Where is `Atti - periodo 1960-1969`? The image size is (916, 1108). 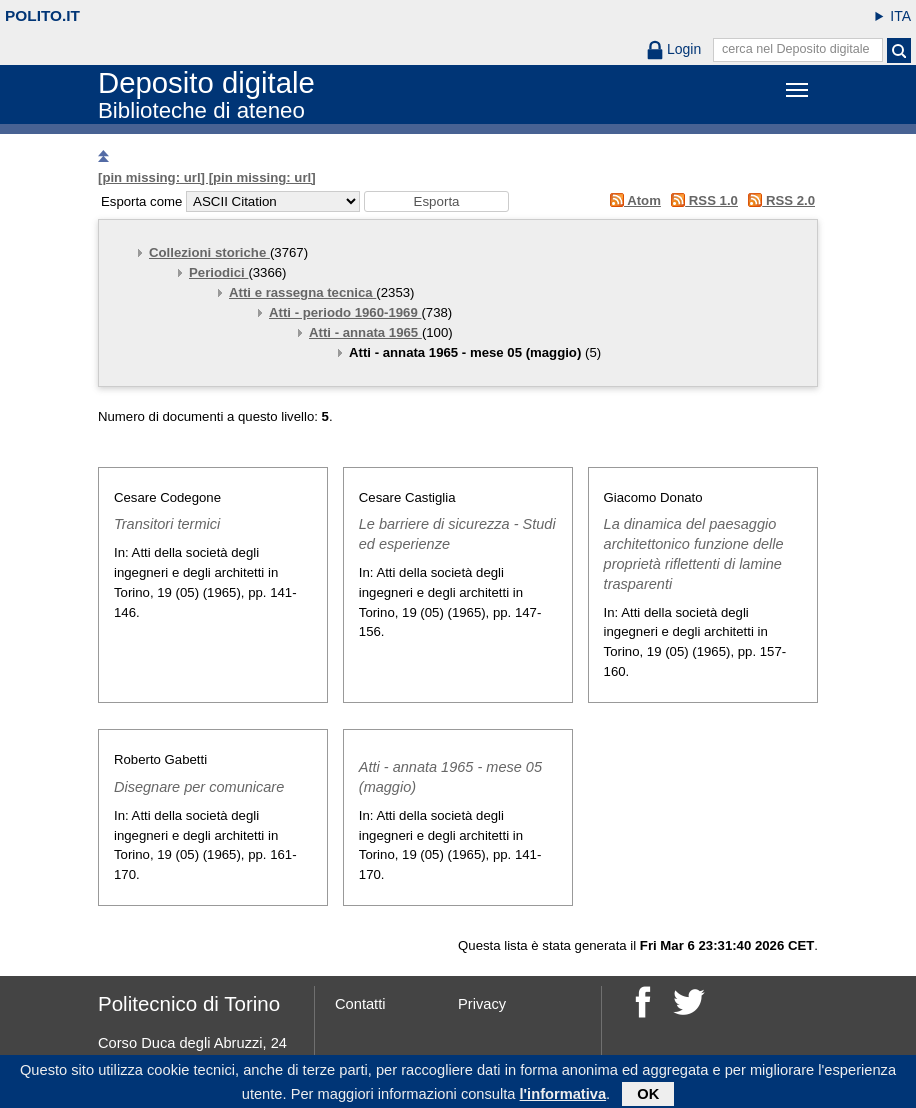 Atti - periodo 1960-1969 is located at coordinates (345, 312).